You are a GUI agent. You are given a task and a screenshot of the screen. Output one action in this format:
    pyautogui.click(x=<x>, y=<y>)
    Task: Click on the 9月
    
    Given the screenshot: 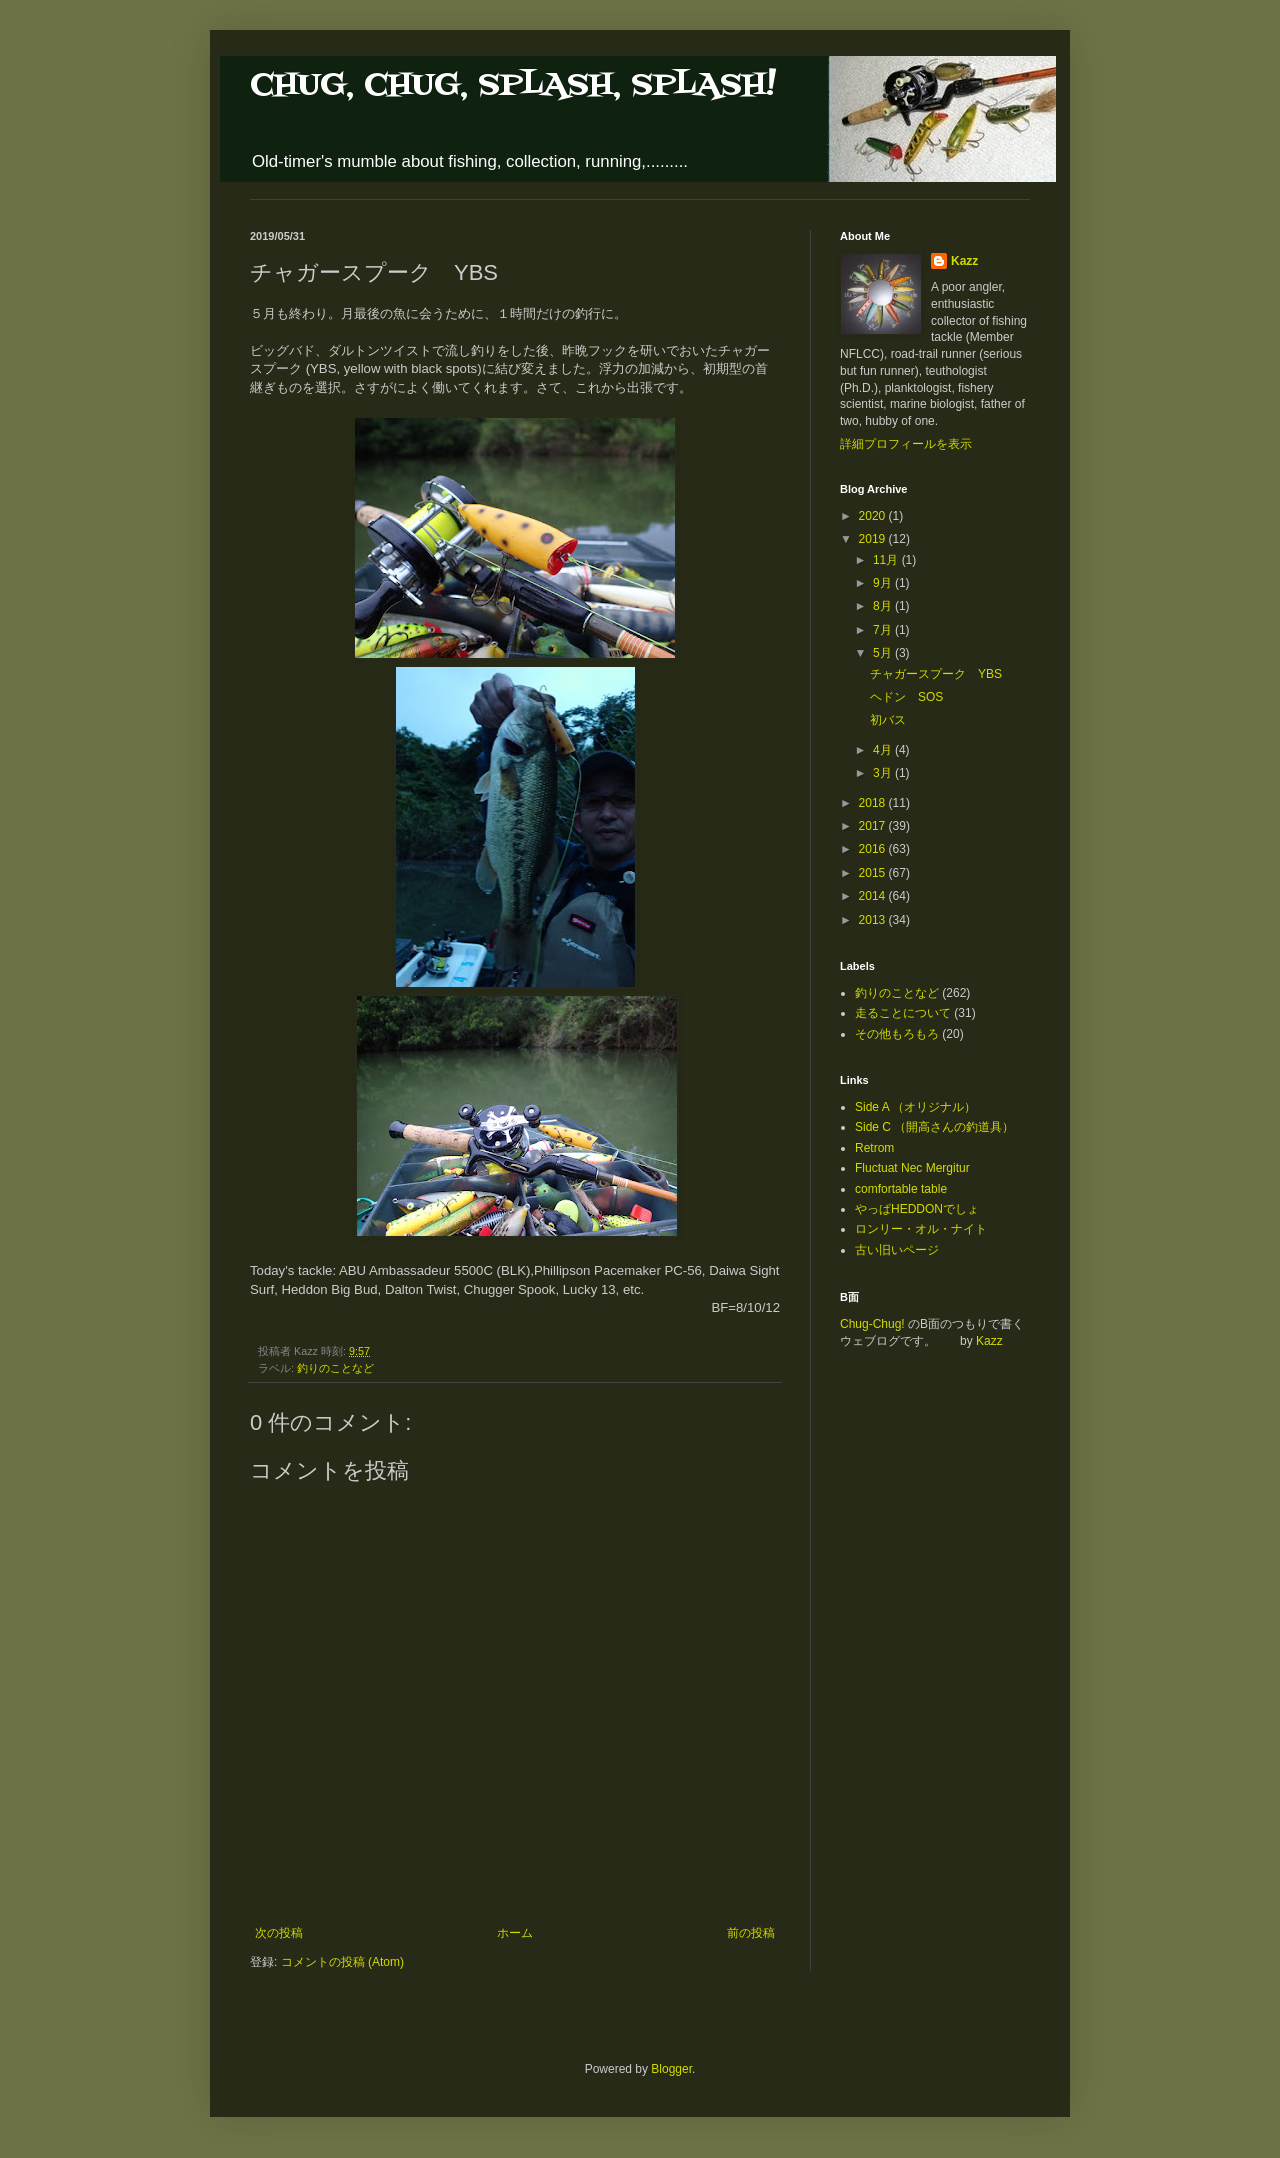 What is the action you would take?
    pyautogui.click(x=884, y=583)
    